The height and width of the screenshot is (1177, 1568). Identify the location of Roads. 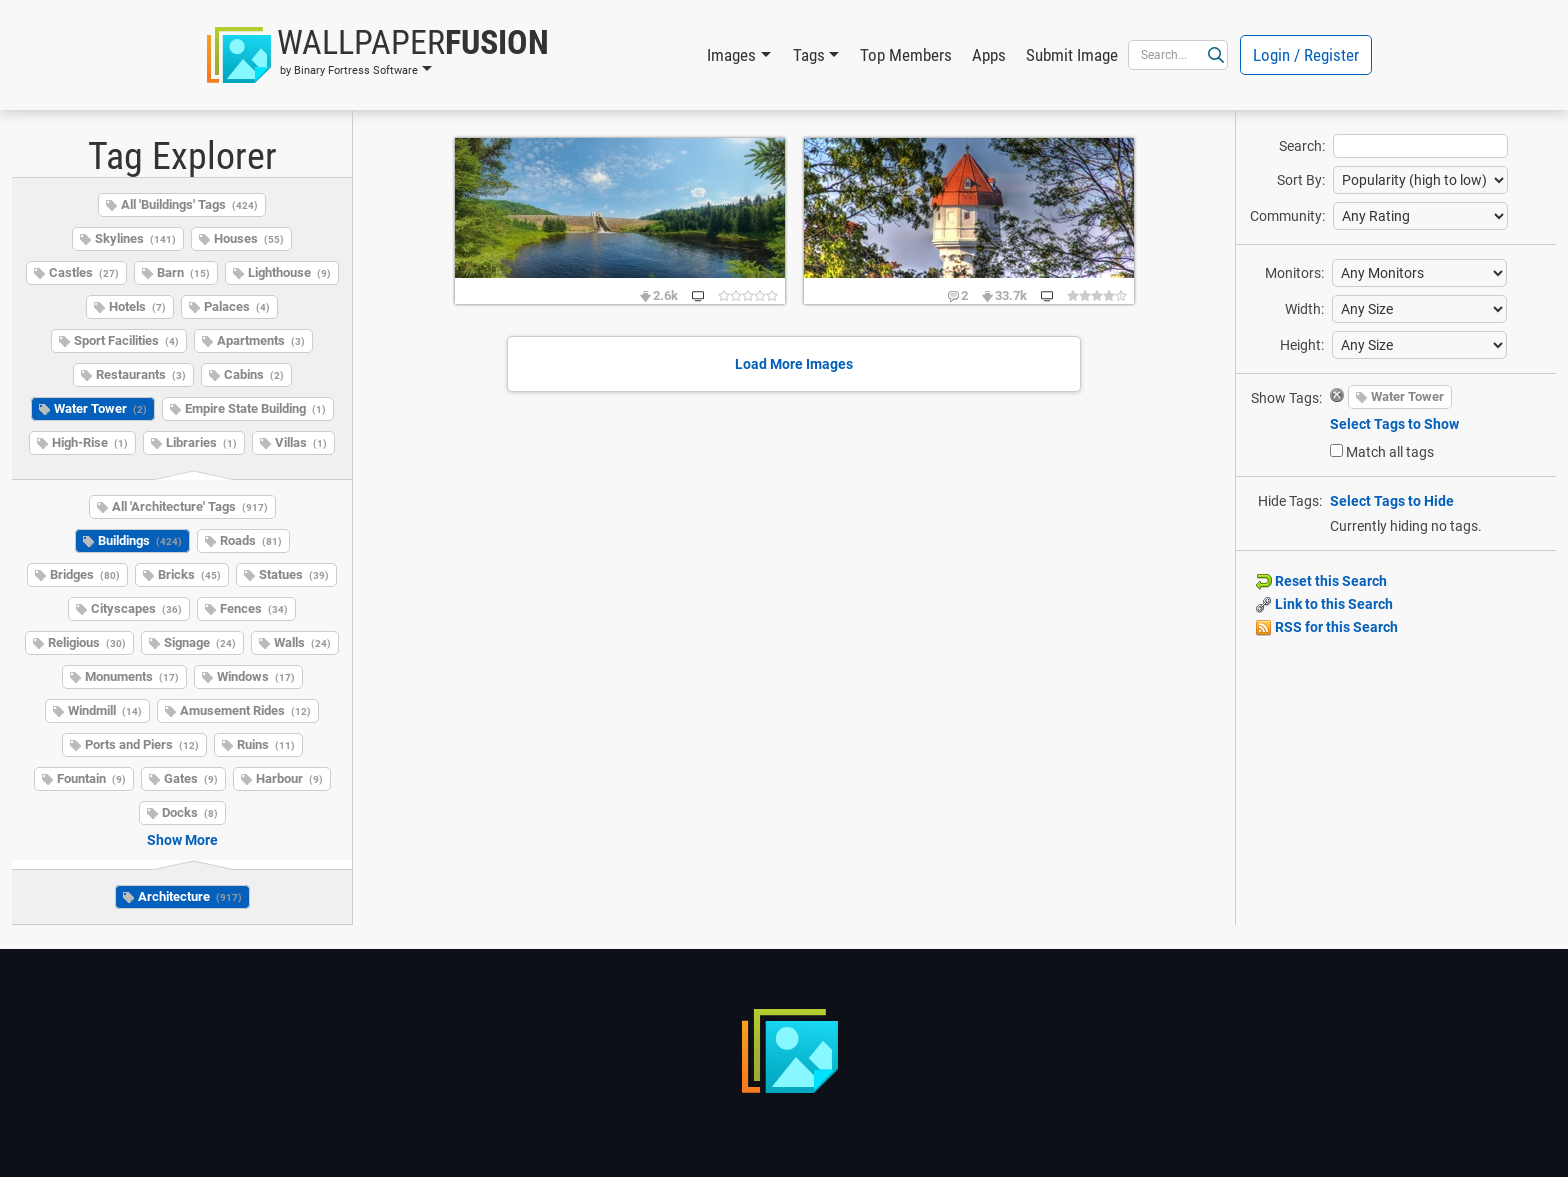
(251, 540).